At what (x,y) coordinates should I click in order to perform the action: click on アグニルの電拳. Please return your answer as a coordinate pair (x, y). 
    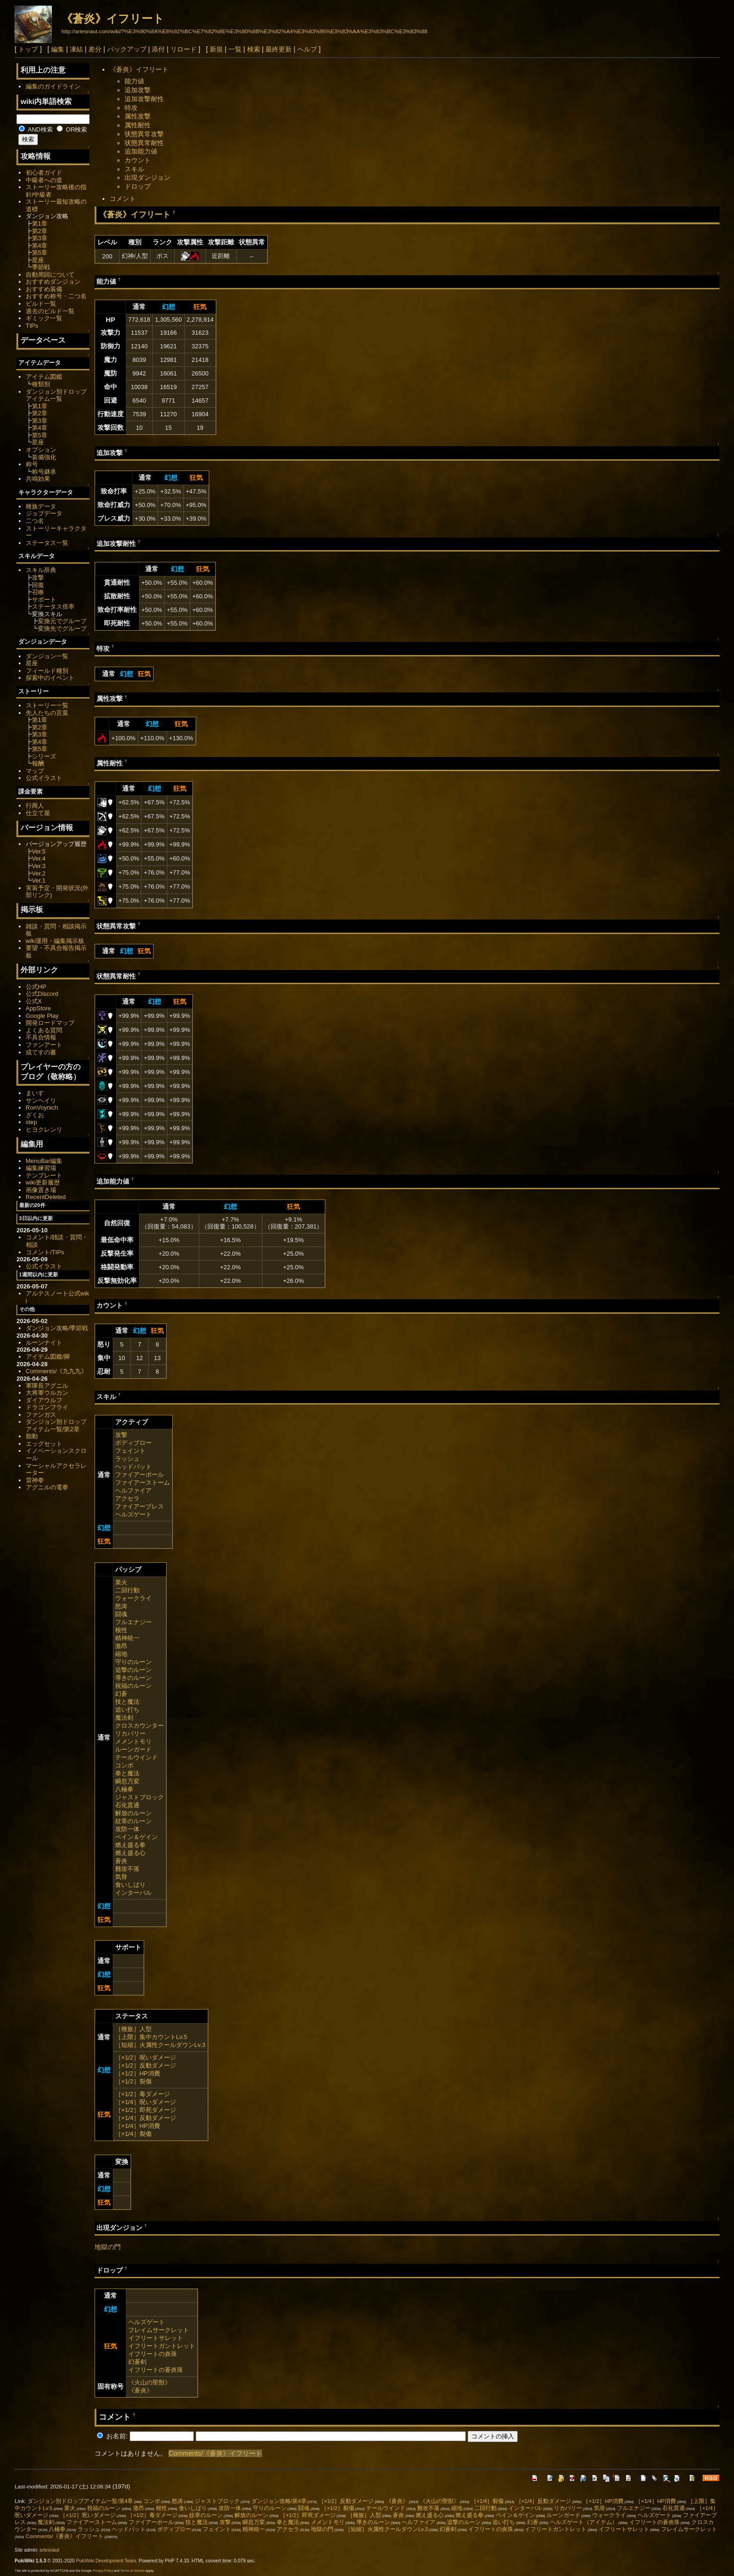
    Looking at the image, I should click on (47, 1487).